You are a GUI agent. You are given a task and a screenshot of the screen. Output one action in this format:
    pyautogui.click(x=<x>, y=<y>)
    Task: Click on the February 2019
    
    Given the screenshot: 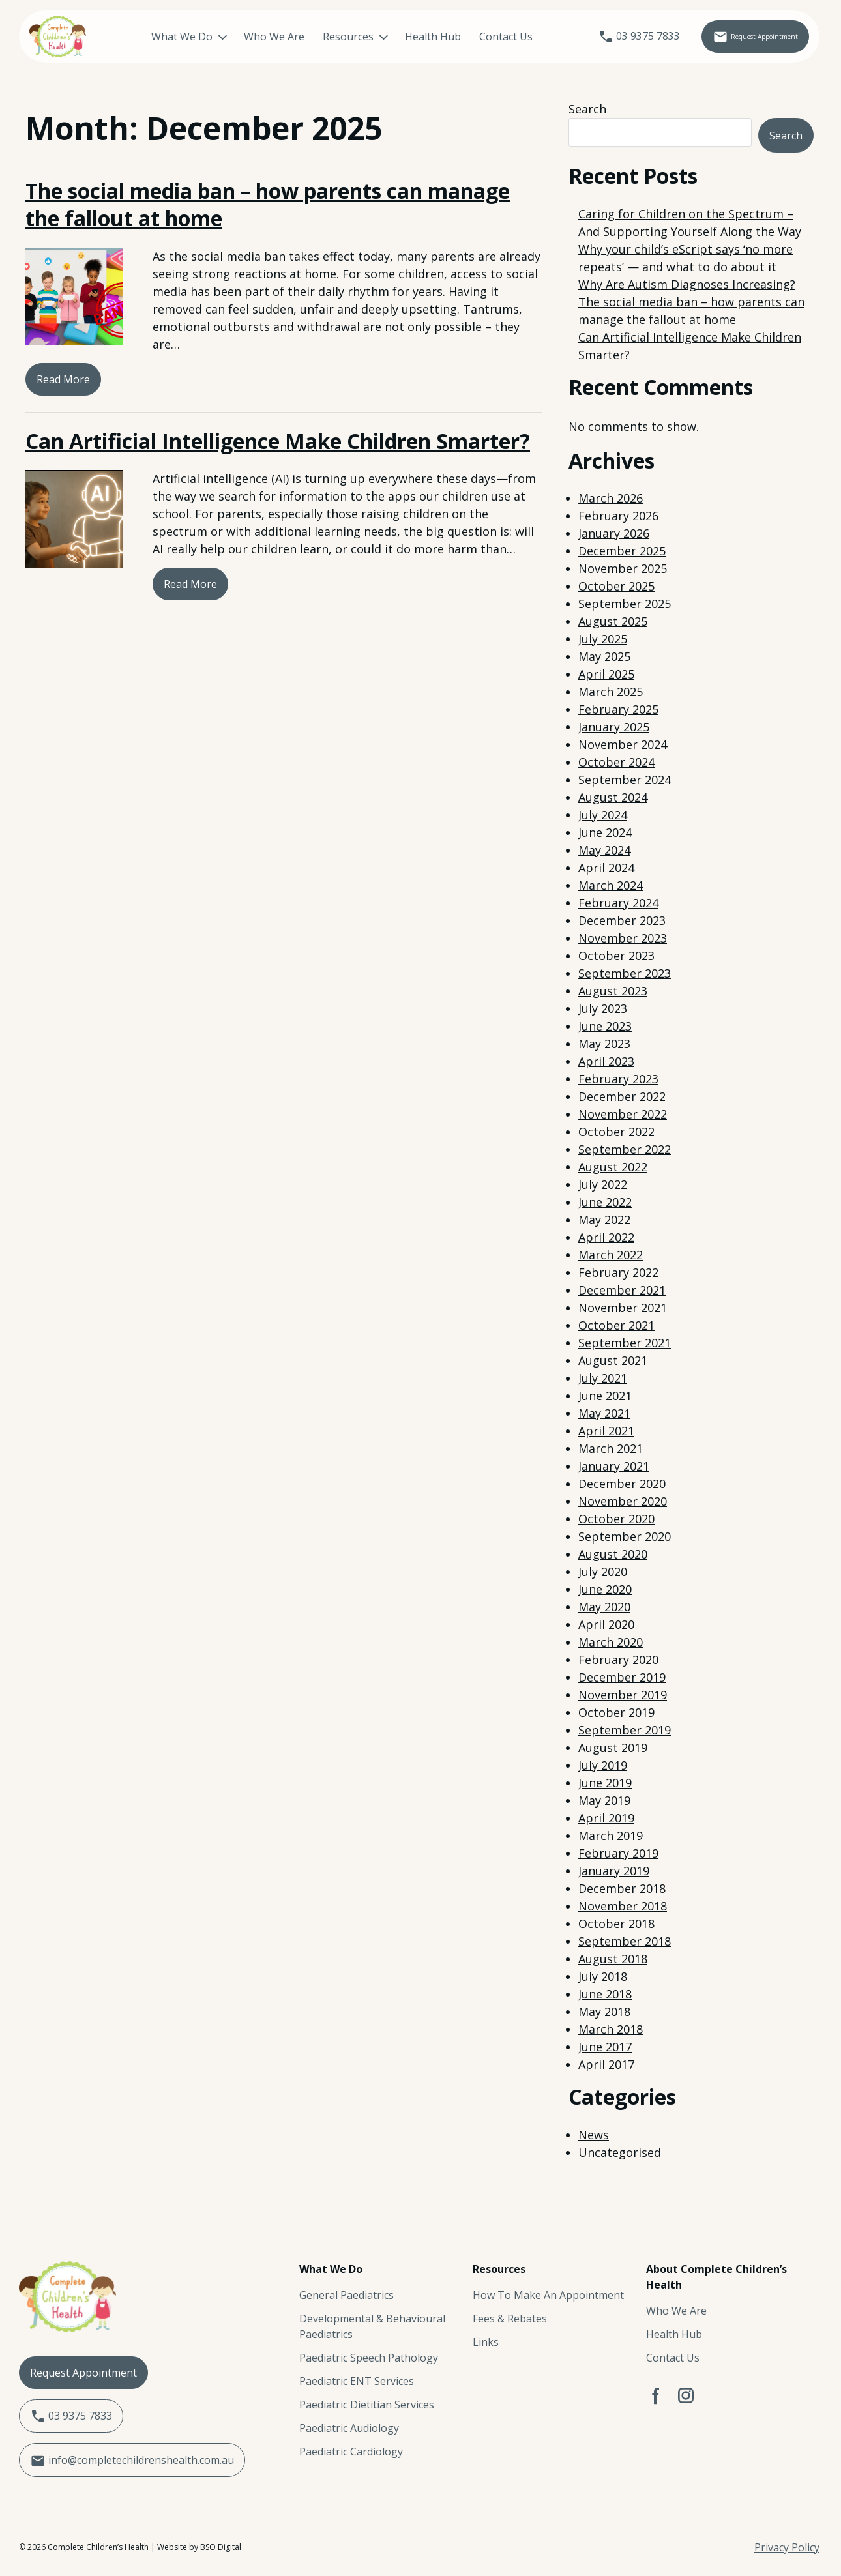 What is the action you would take?
    pyautogui.click(x=618, y=1853)
    